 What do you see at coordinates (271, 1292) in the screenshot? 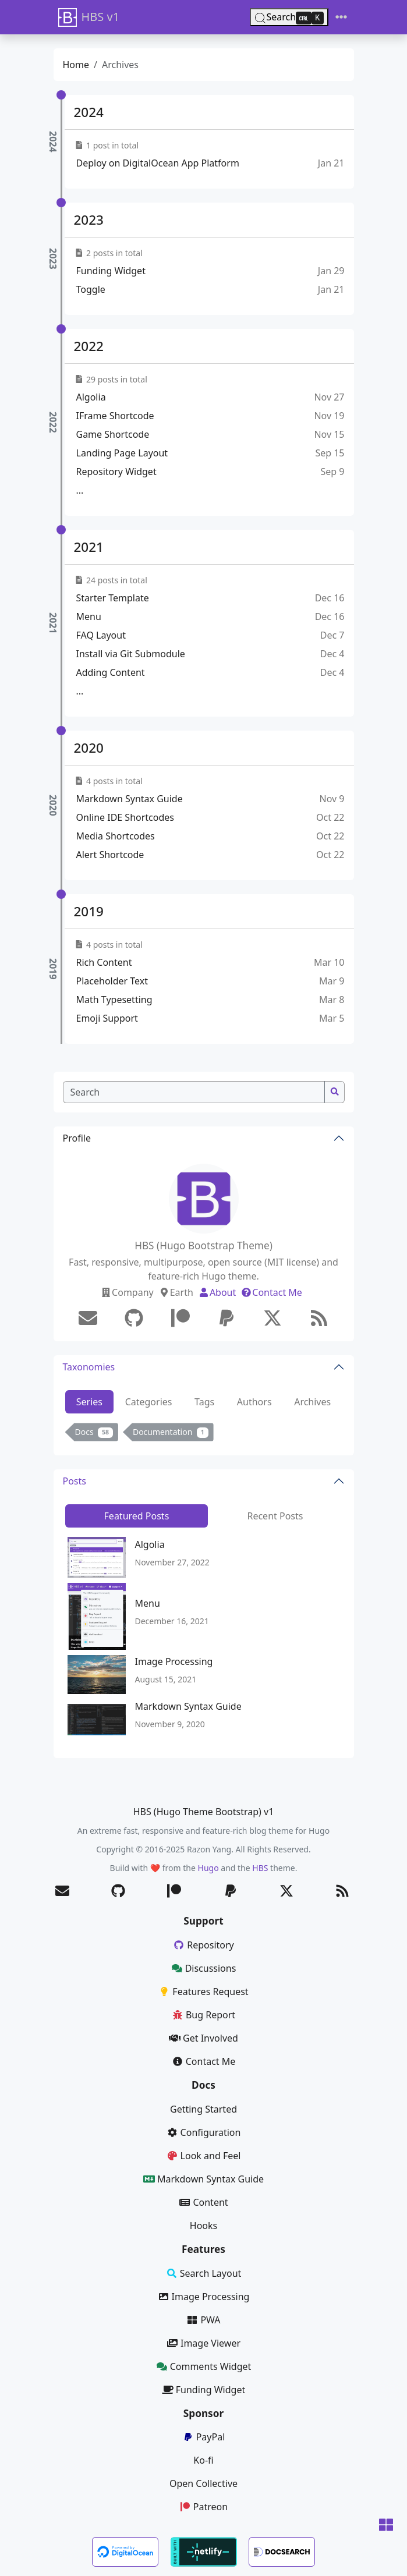
I see `Contact Me` at bounding box center [271, 1292].